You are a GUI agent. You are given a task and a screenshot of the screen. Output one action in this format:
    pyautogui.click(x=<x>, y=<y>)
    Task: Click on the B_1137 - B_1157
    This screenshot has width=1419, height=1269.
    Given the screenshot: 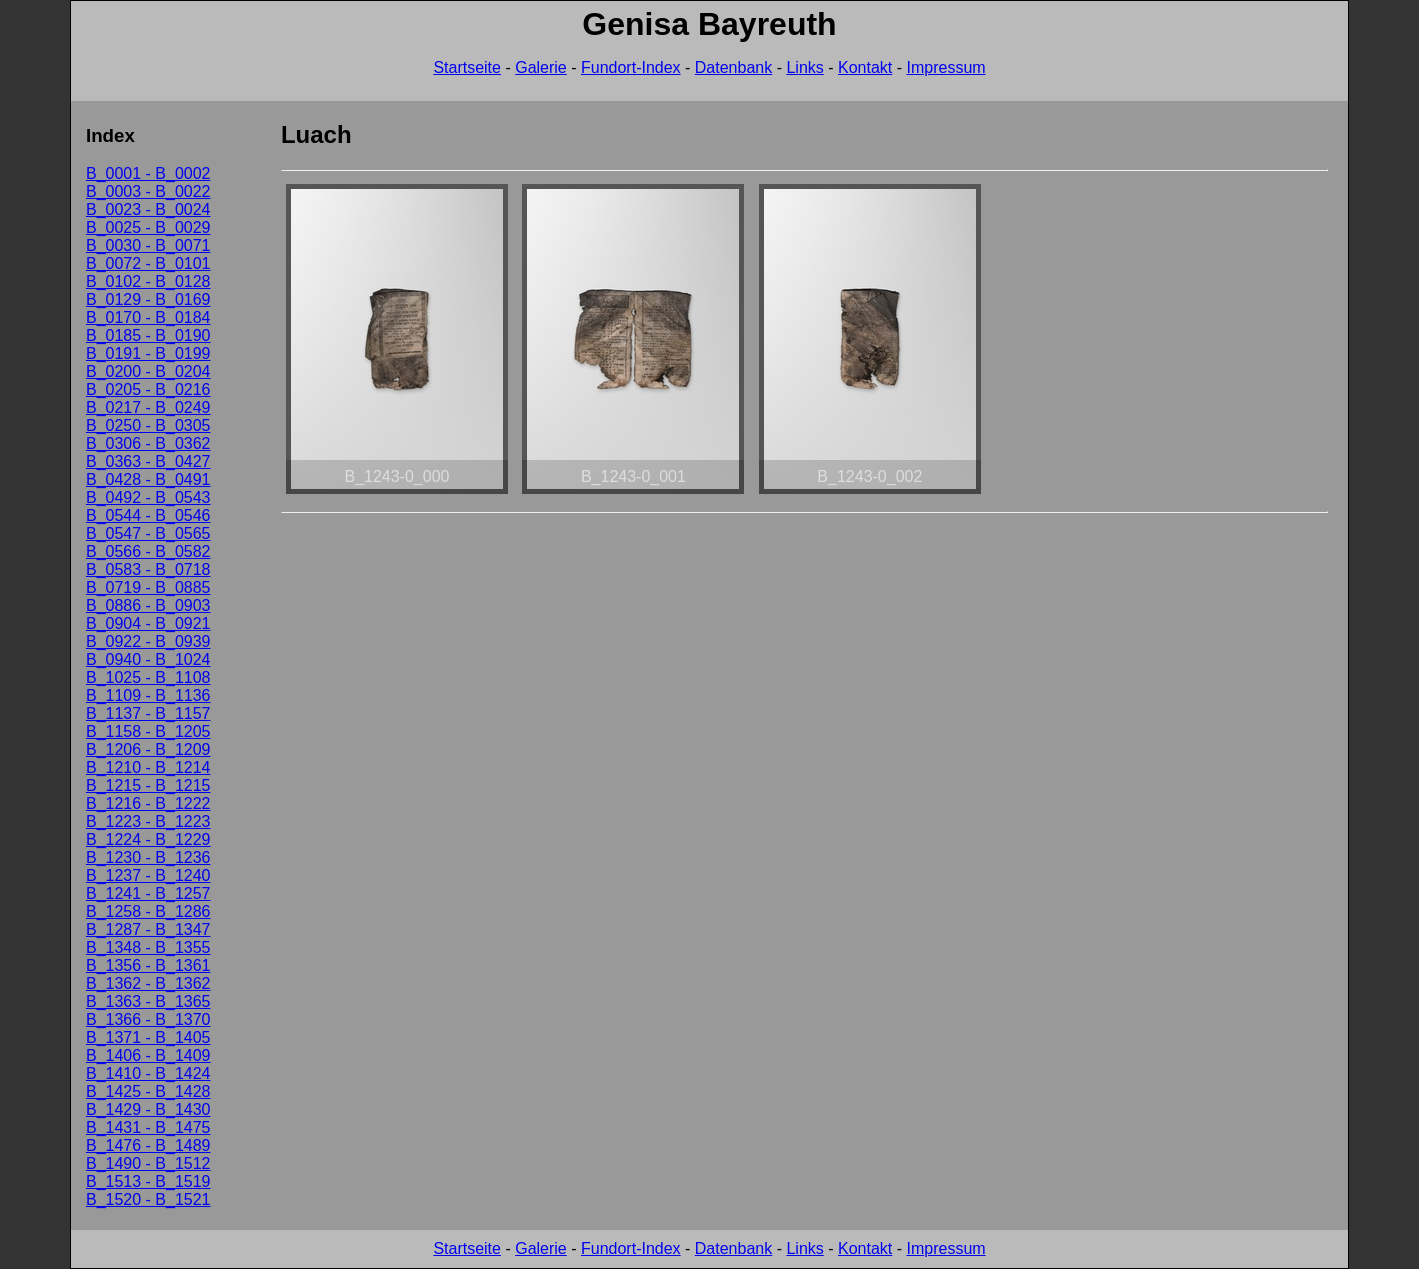 What is the action you would take?
    pyautogui.click(x=148, y=713)
    